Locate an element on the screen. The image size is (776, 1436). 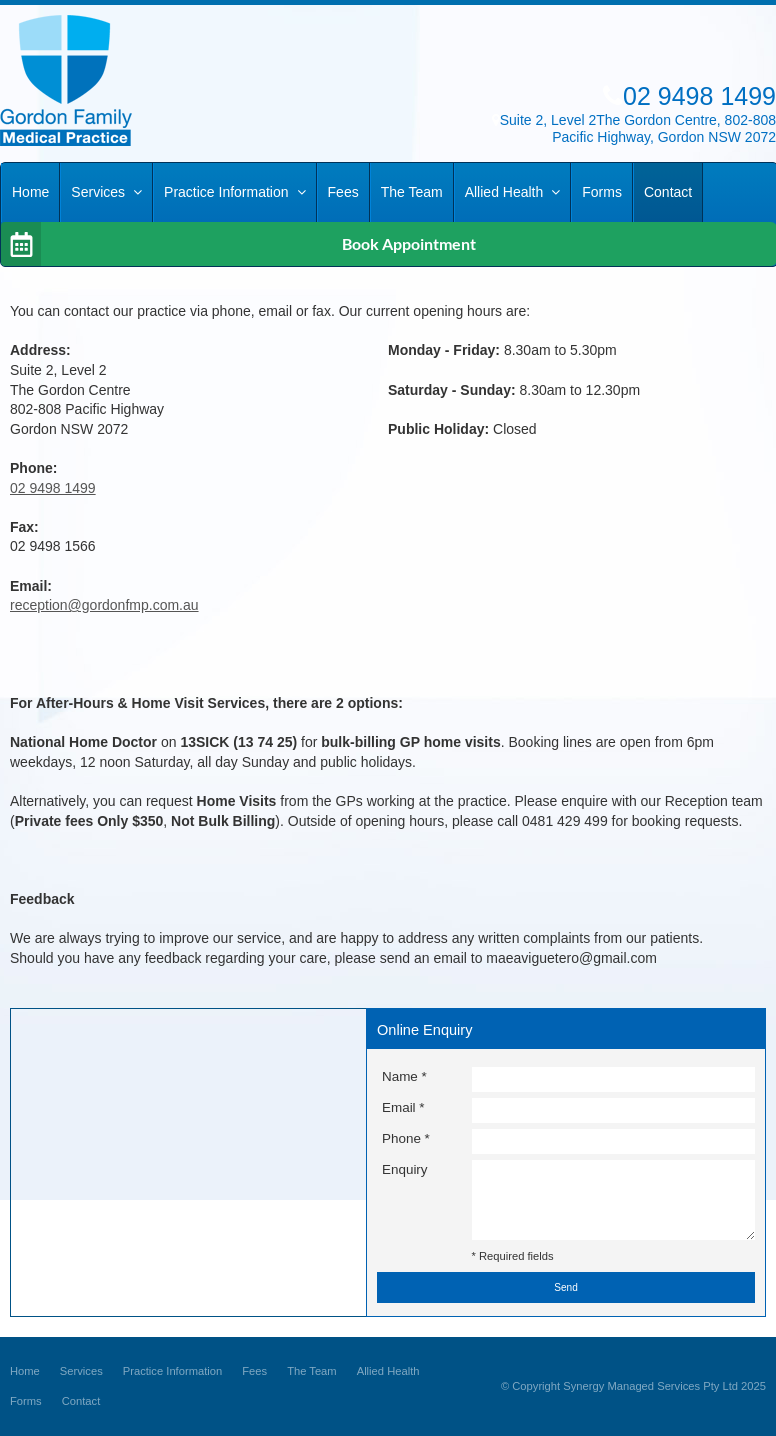
Allied Health is located at coordinates (388, 1371).